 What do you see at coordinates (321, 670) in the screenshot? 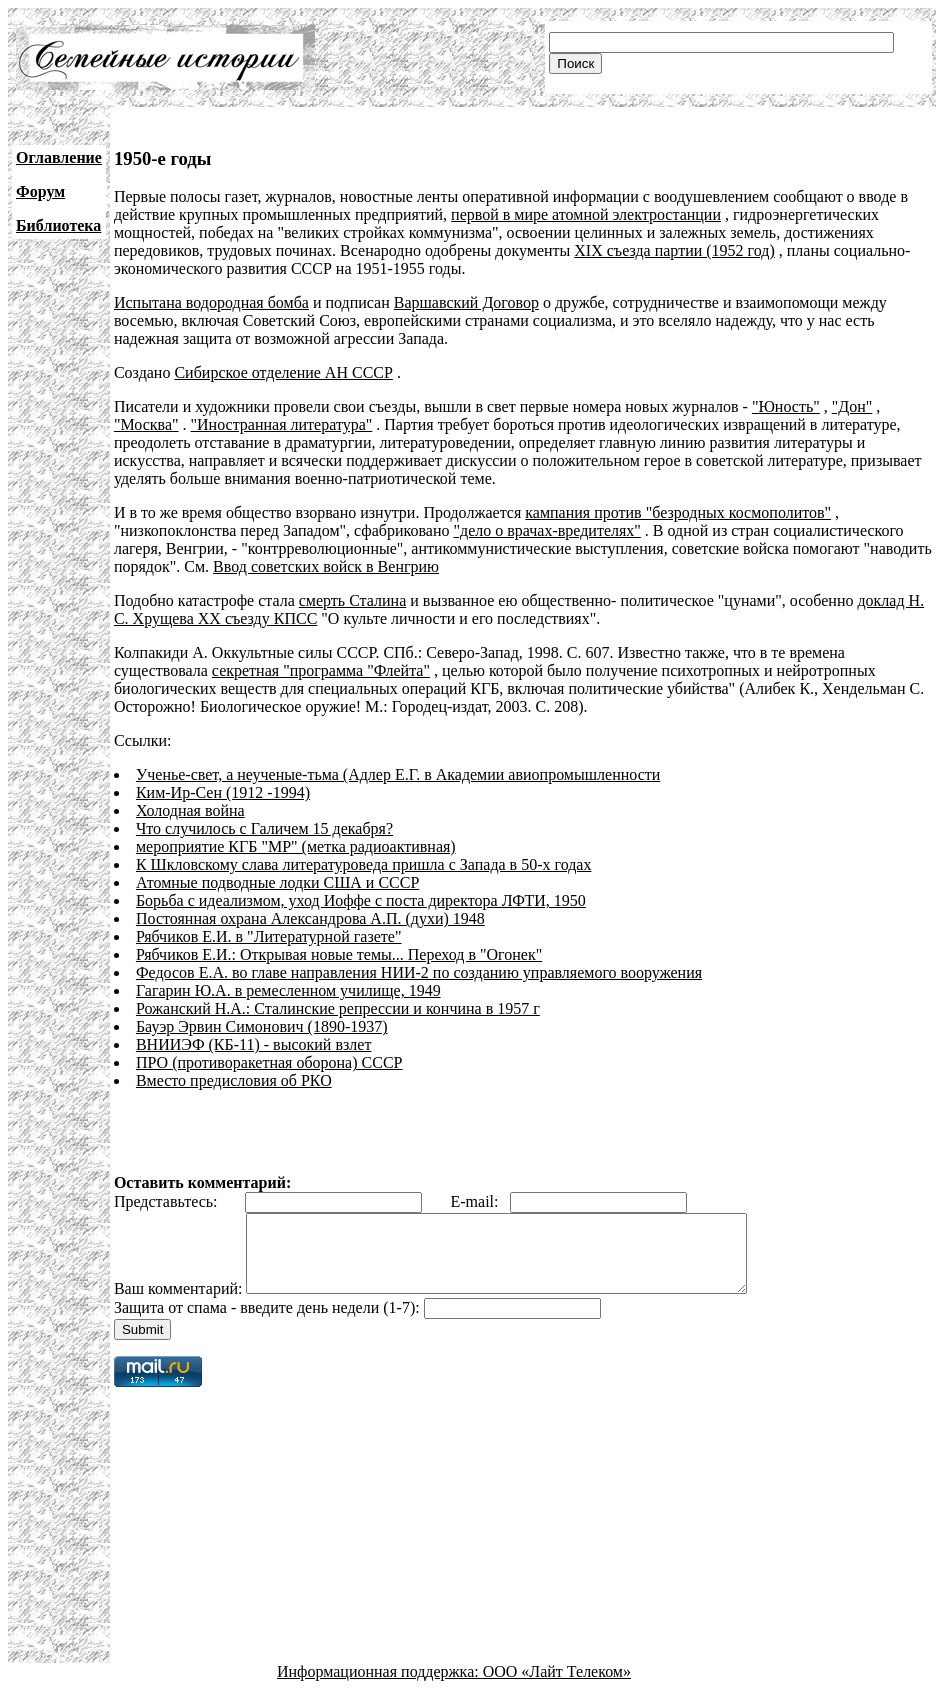
I see `секретная "программа "Флейта"` at bounding box center [321, 670].